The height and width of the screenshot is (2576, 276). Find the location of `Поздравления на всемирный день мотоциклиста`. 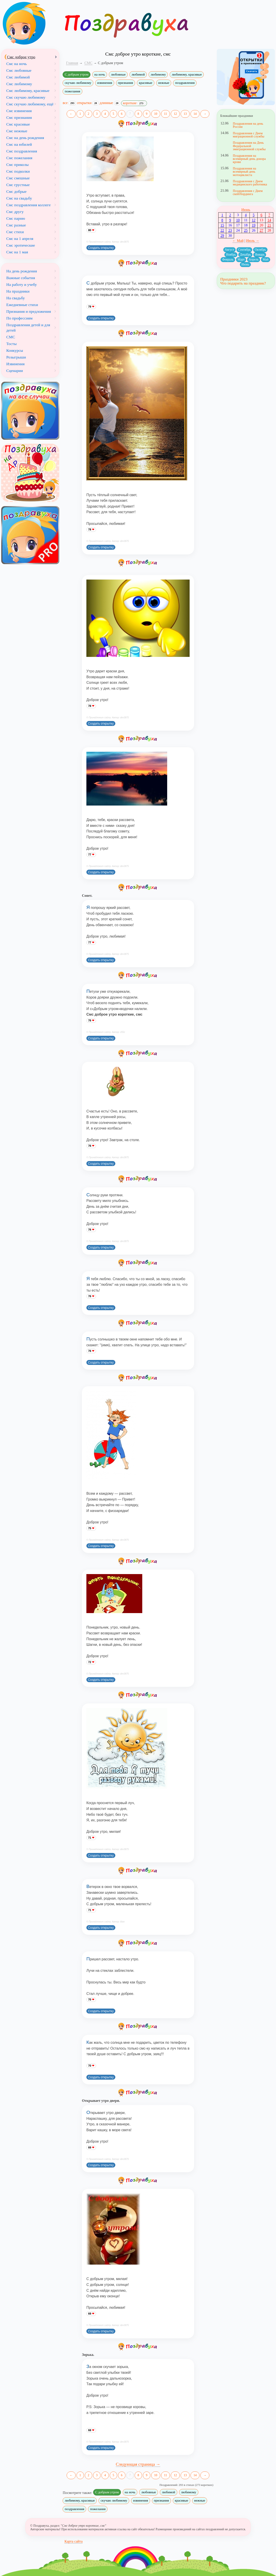

Поздравления на всемирный день мотоциклиста is located at coordinates (244, 172).